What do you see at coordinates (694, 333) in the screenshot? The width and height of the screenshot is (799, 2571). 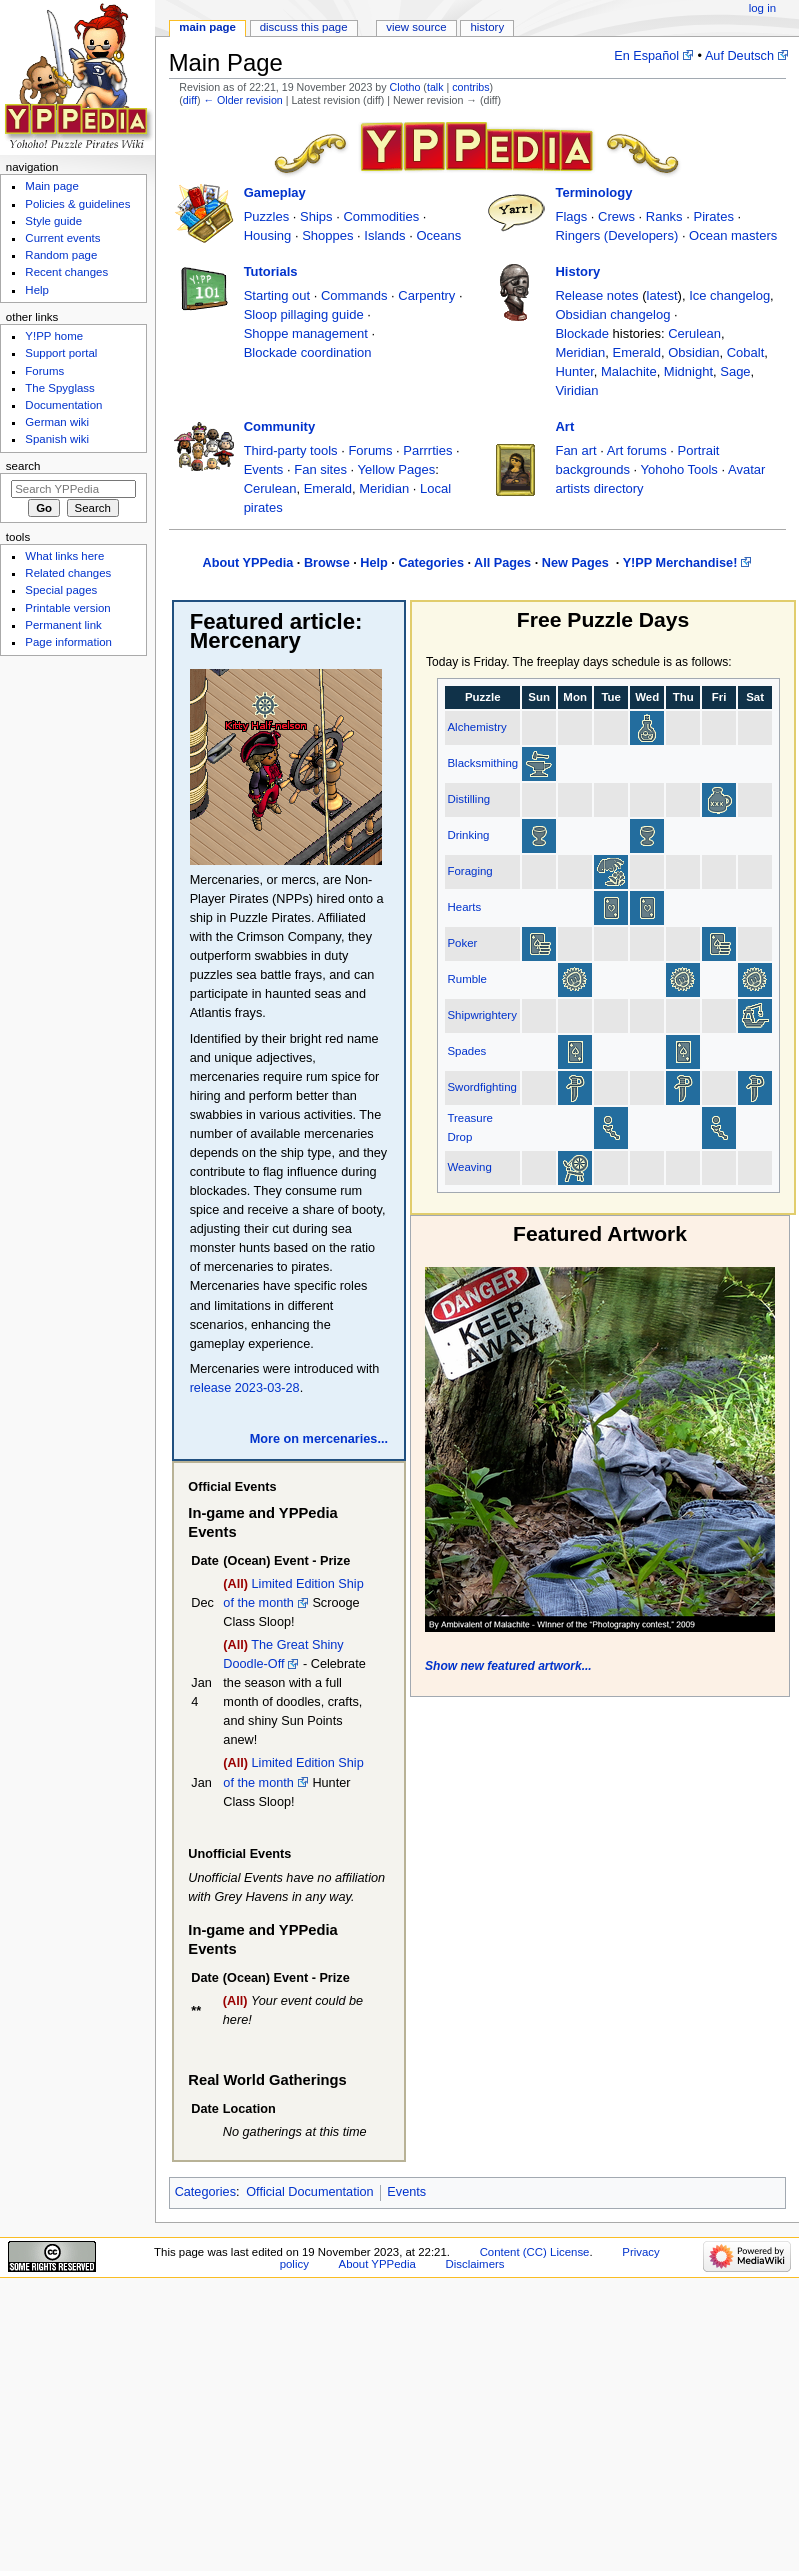 I see `Cerulean` at bounding box center [694, 333].